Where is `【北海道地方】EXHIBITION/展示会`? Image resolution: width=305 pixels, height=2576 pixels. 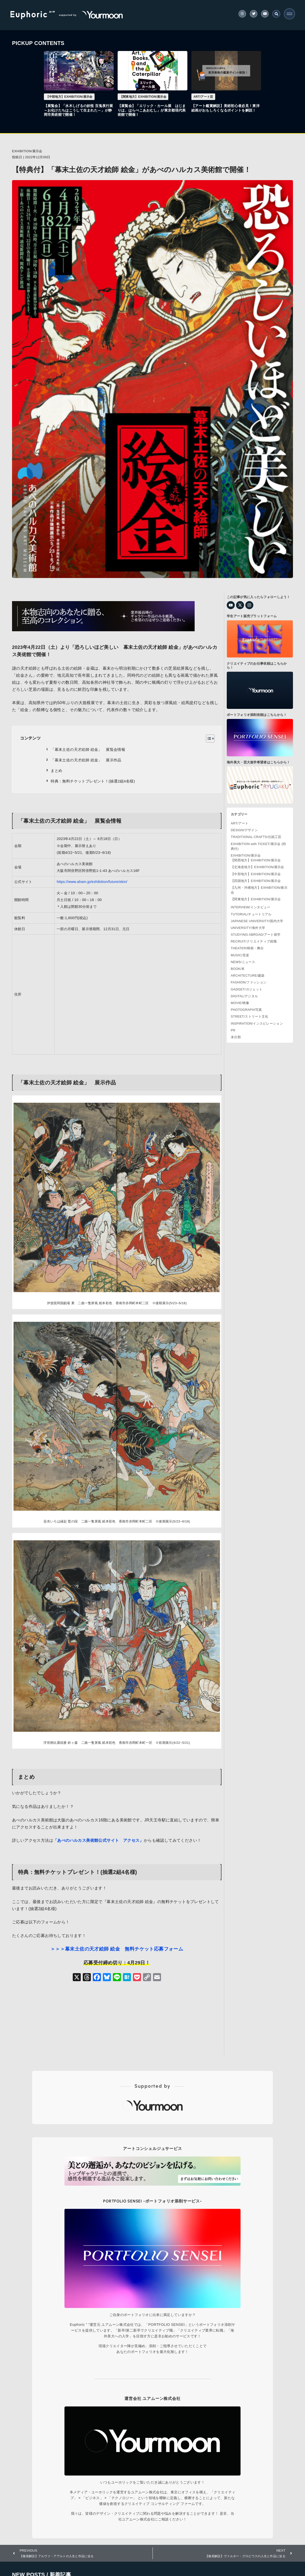 【北海道地方】EXHIBITION/展示会 is located at coordinates (257, 867).